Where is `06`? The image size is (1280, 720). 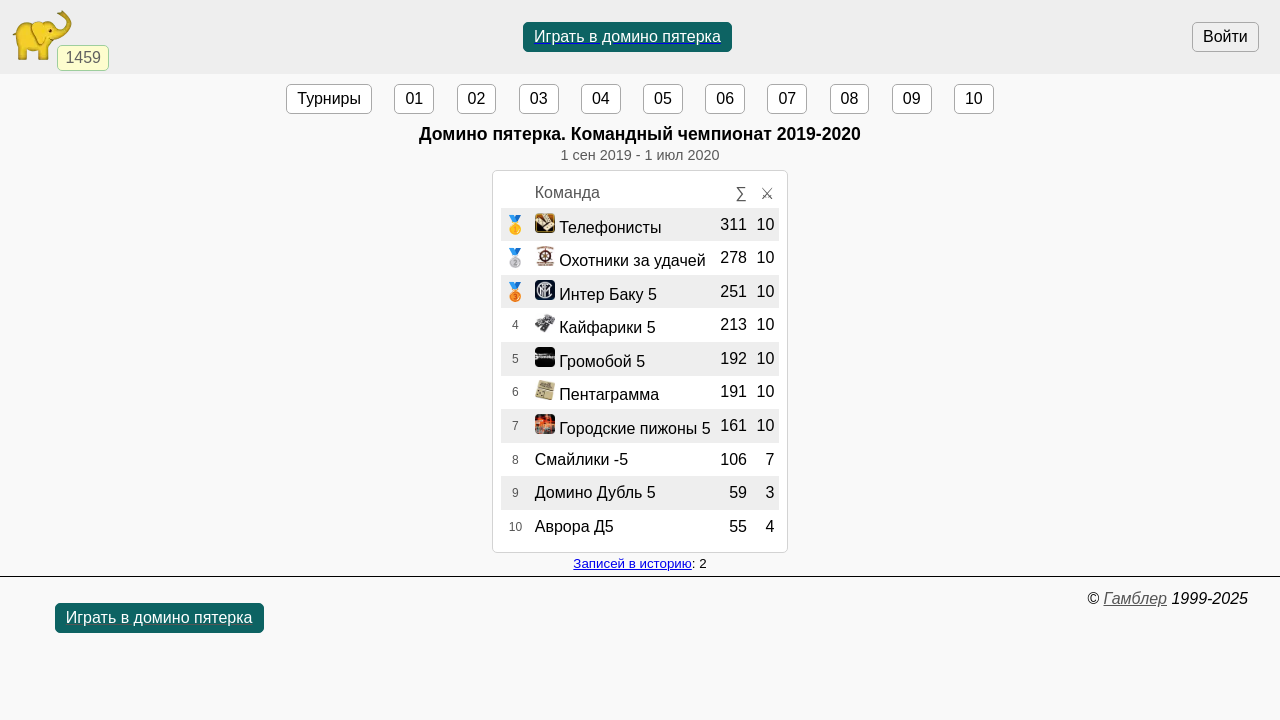
06 is located at coordinates (725, 98).